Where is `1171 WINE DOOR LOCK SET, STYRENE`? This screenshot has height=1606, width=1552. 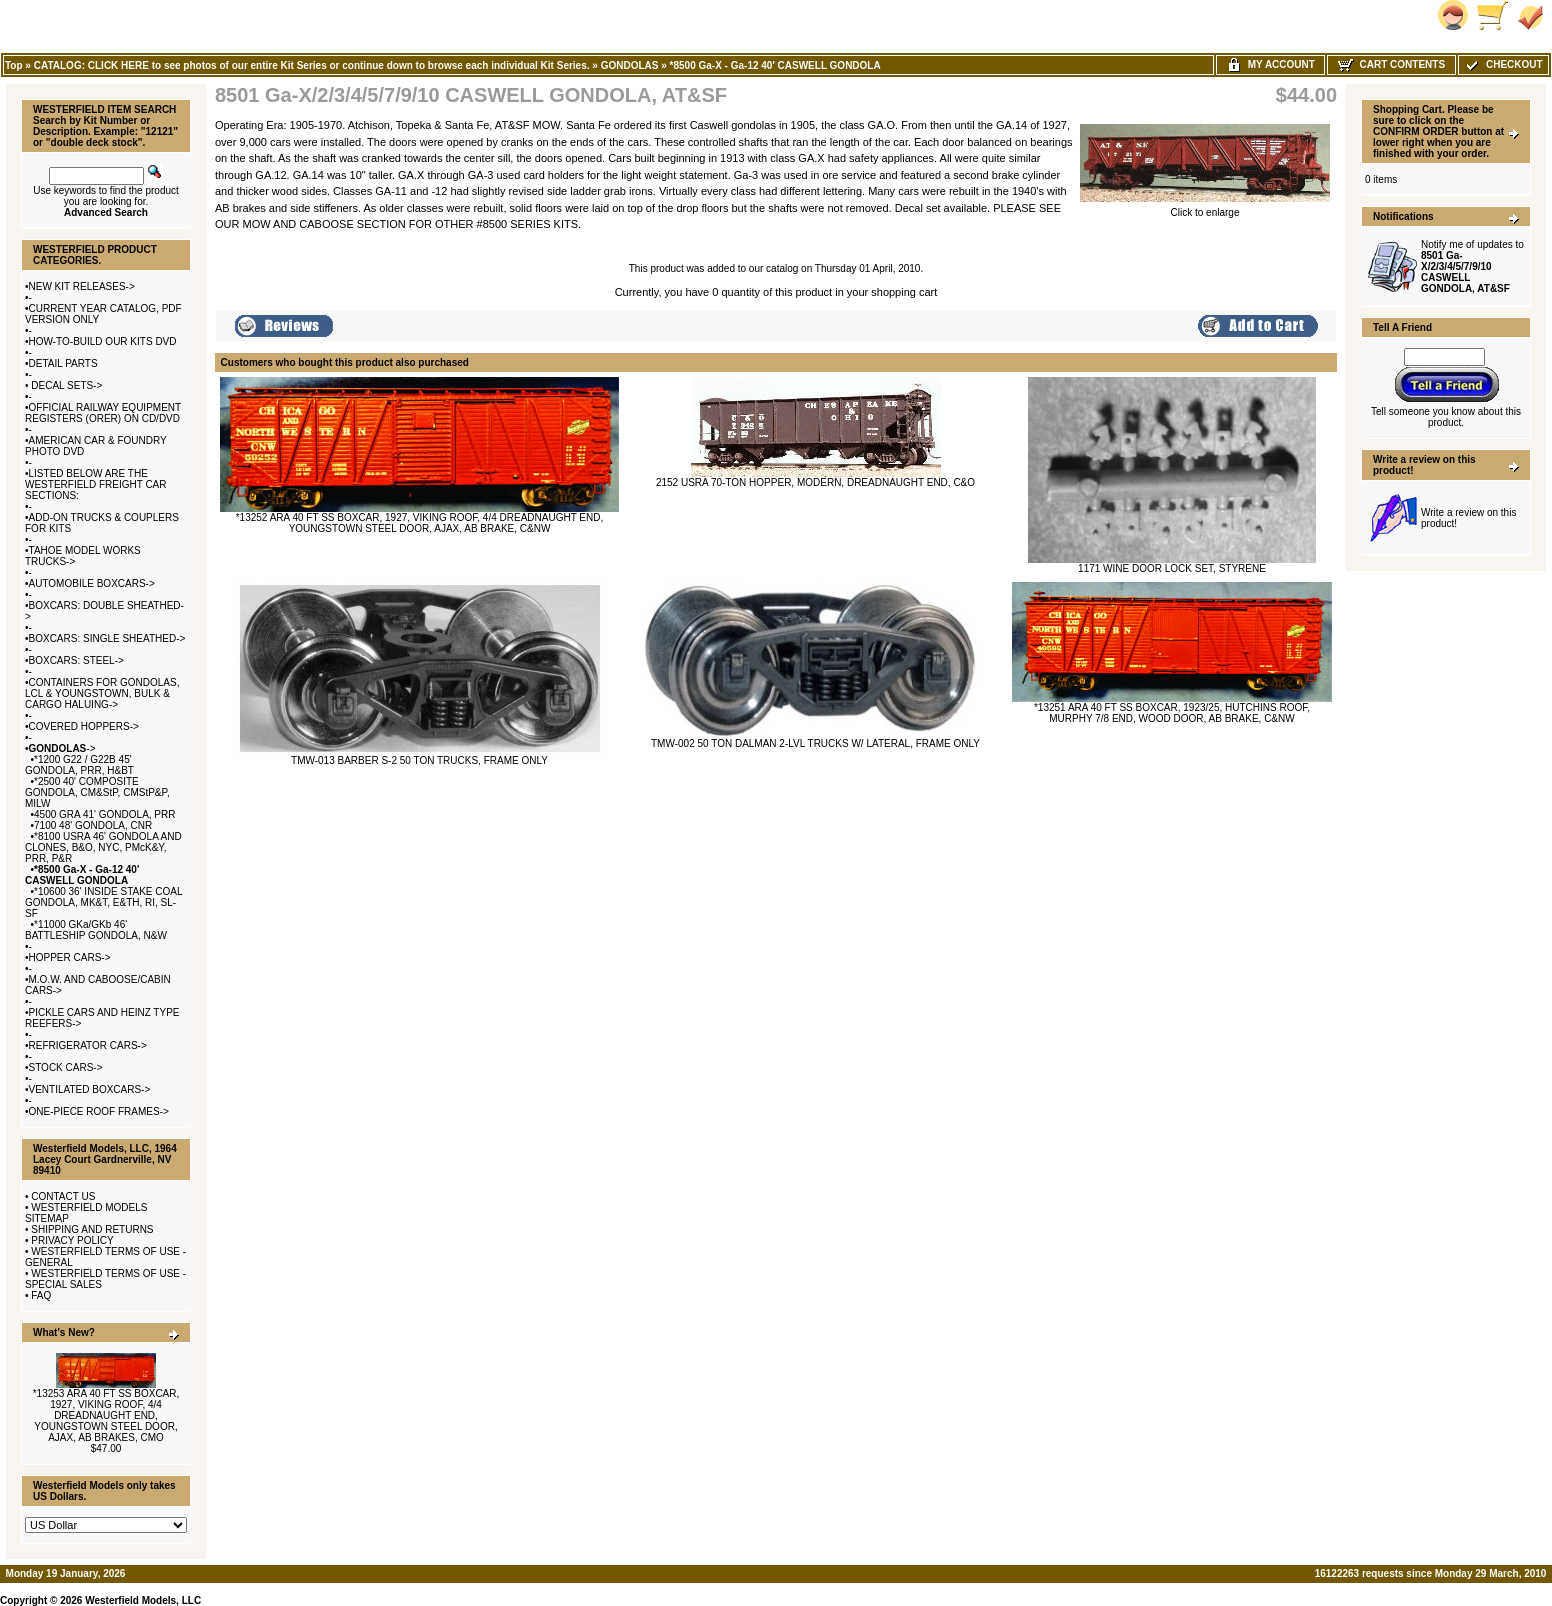
1171 WINE DOOR LOCK SET, STYRENE is located at coordinates (1172, 568).